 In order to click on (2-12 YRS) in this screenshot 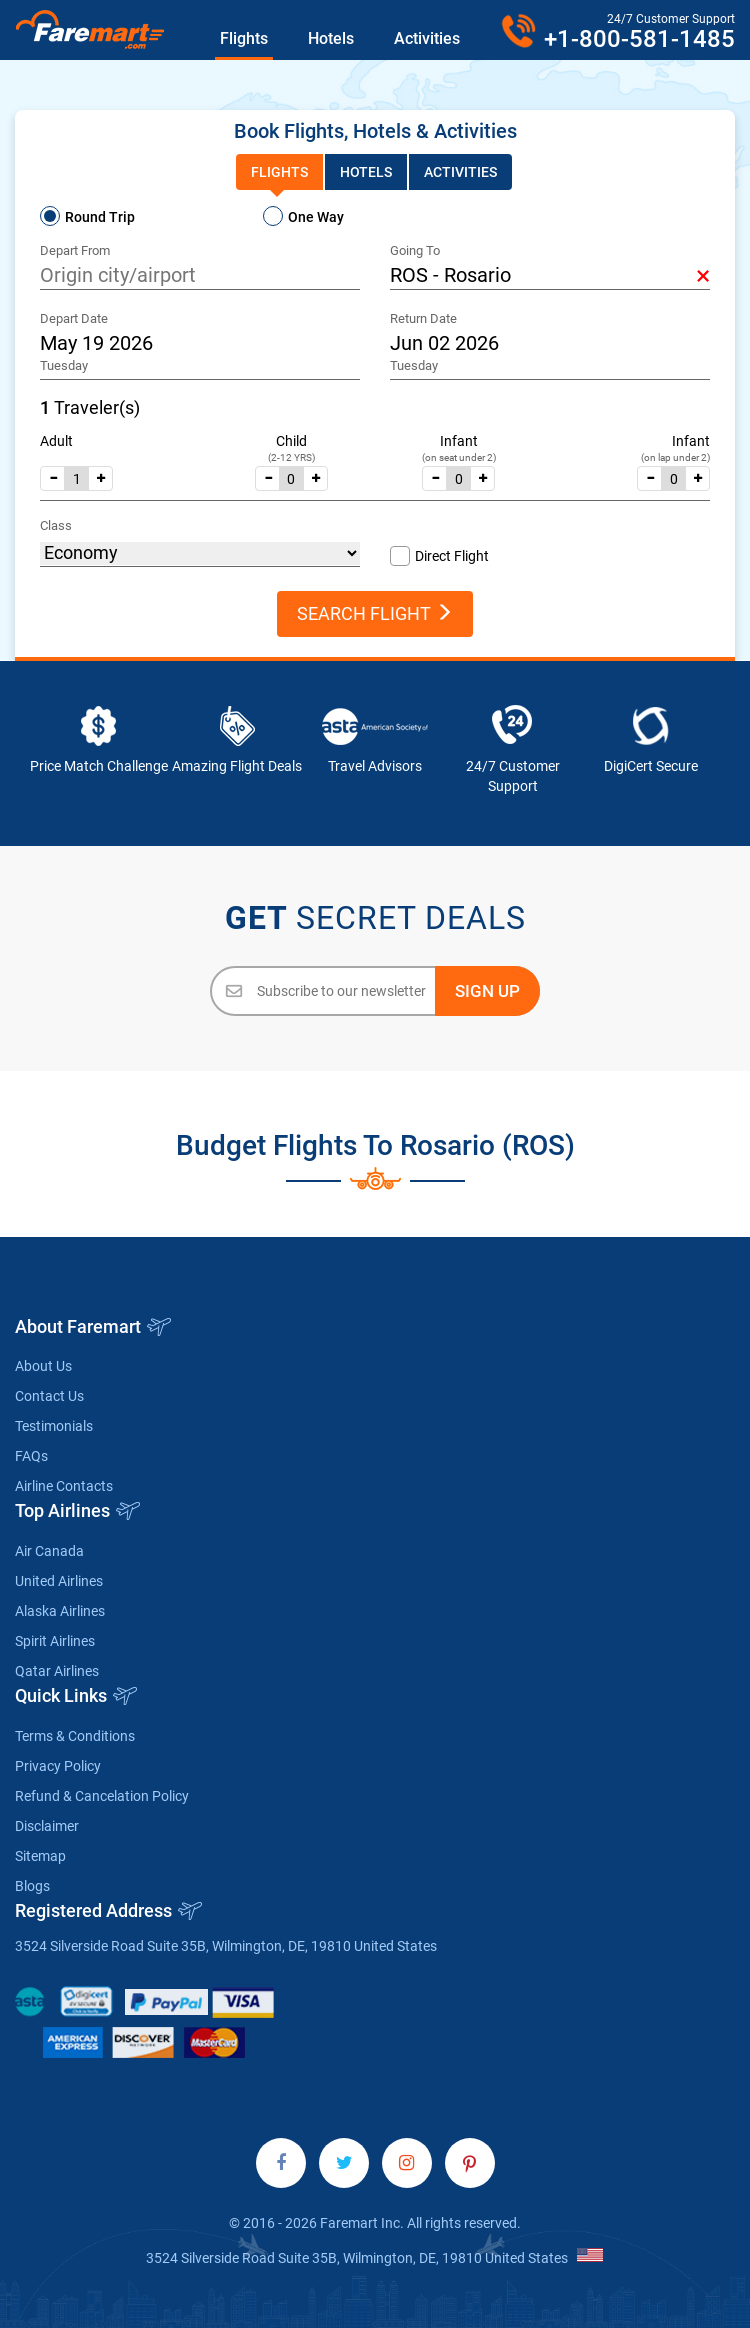, I will do `click(291, 457)`.